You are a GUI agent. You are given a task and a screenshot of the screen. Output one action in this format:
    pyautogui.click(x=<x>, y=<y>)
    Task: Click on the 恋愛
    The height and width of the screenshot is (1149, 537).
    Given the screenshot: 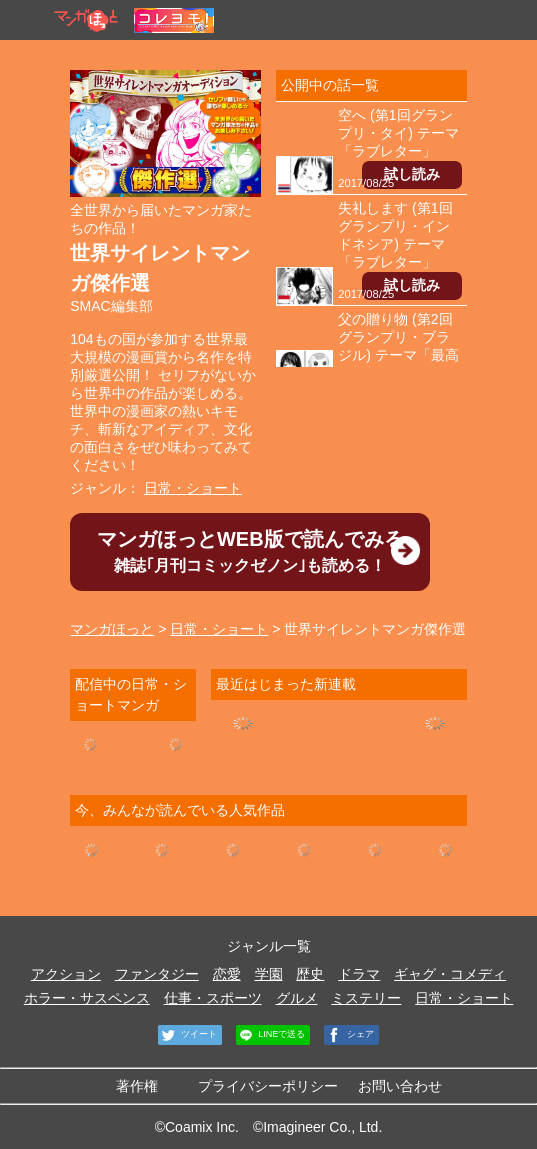 What is the action you would take?
    pyautogui.click(x=227, y=974)
    